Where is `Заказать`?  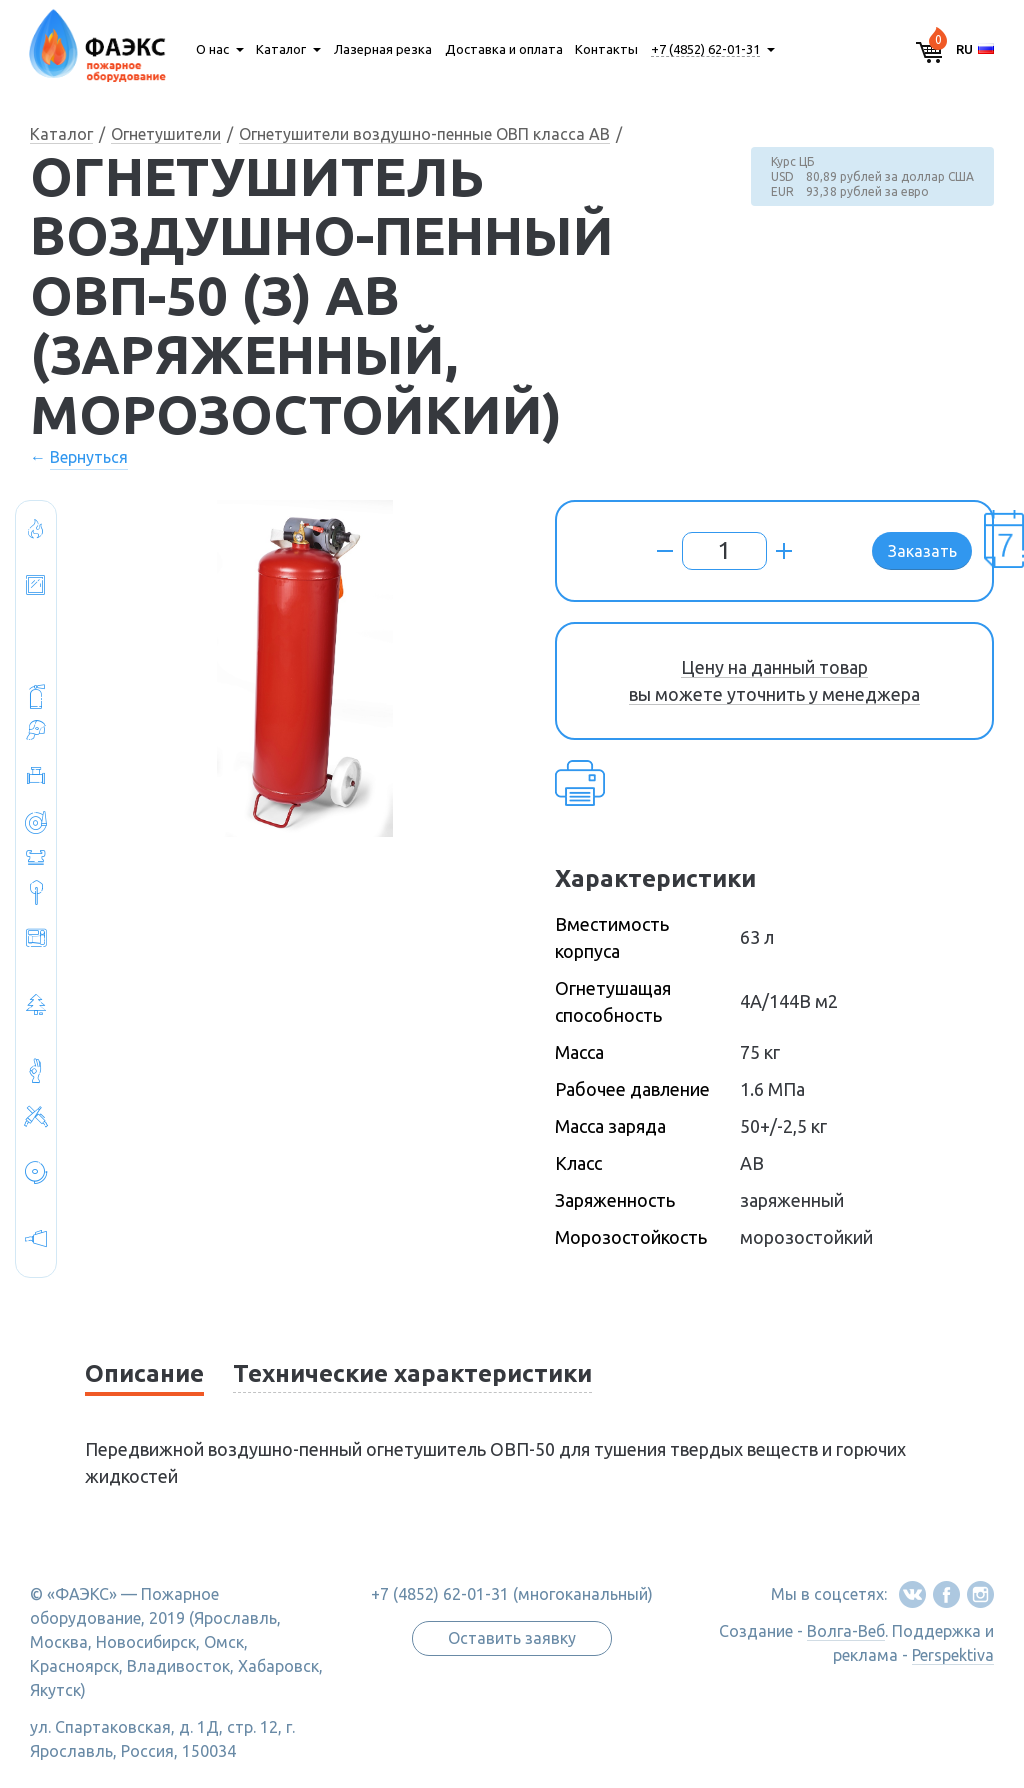
Заказать is located at coordinates (922, 551).